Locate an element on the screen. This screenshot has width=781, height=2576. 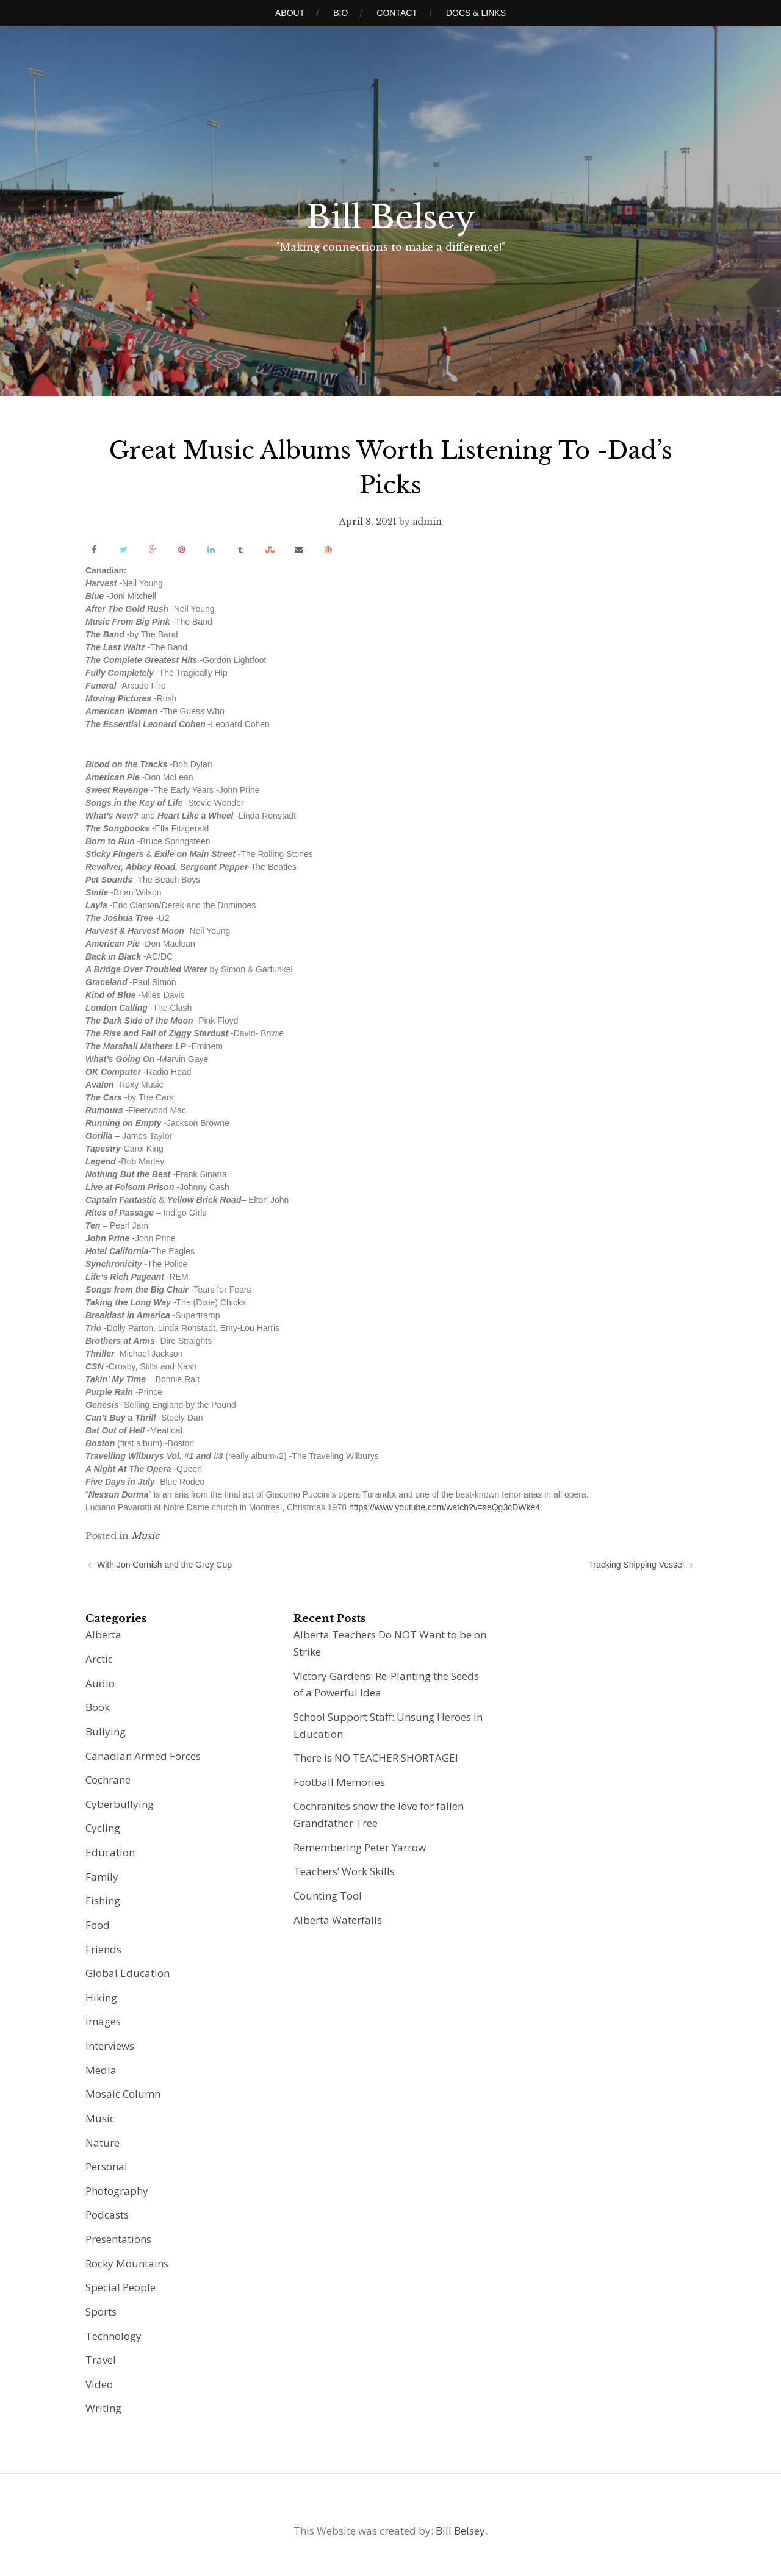
admin is located at coordinates (427, 521).